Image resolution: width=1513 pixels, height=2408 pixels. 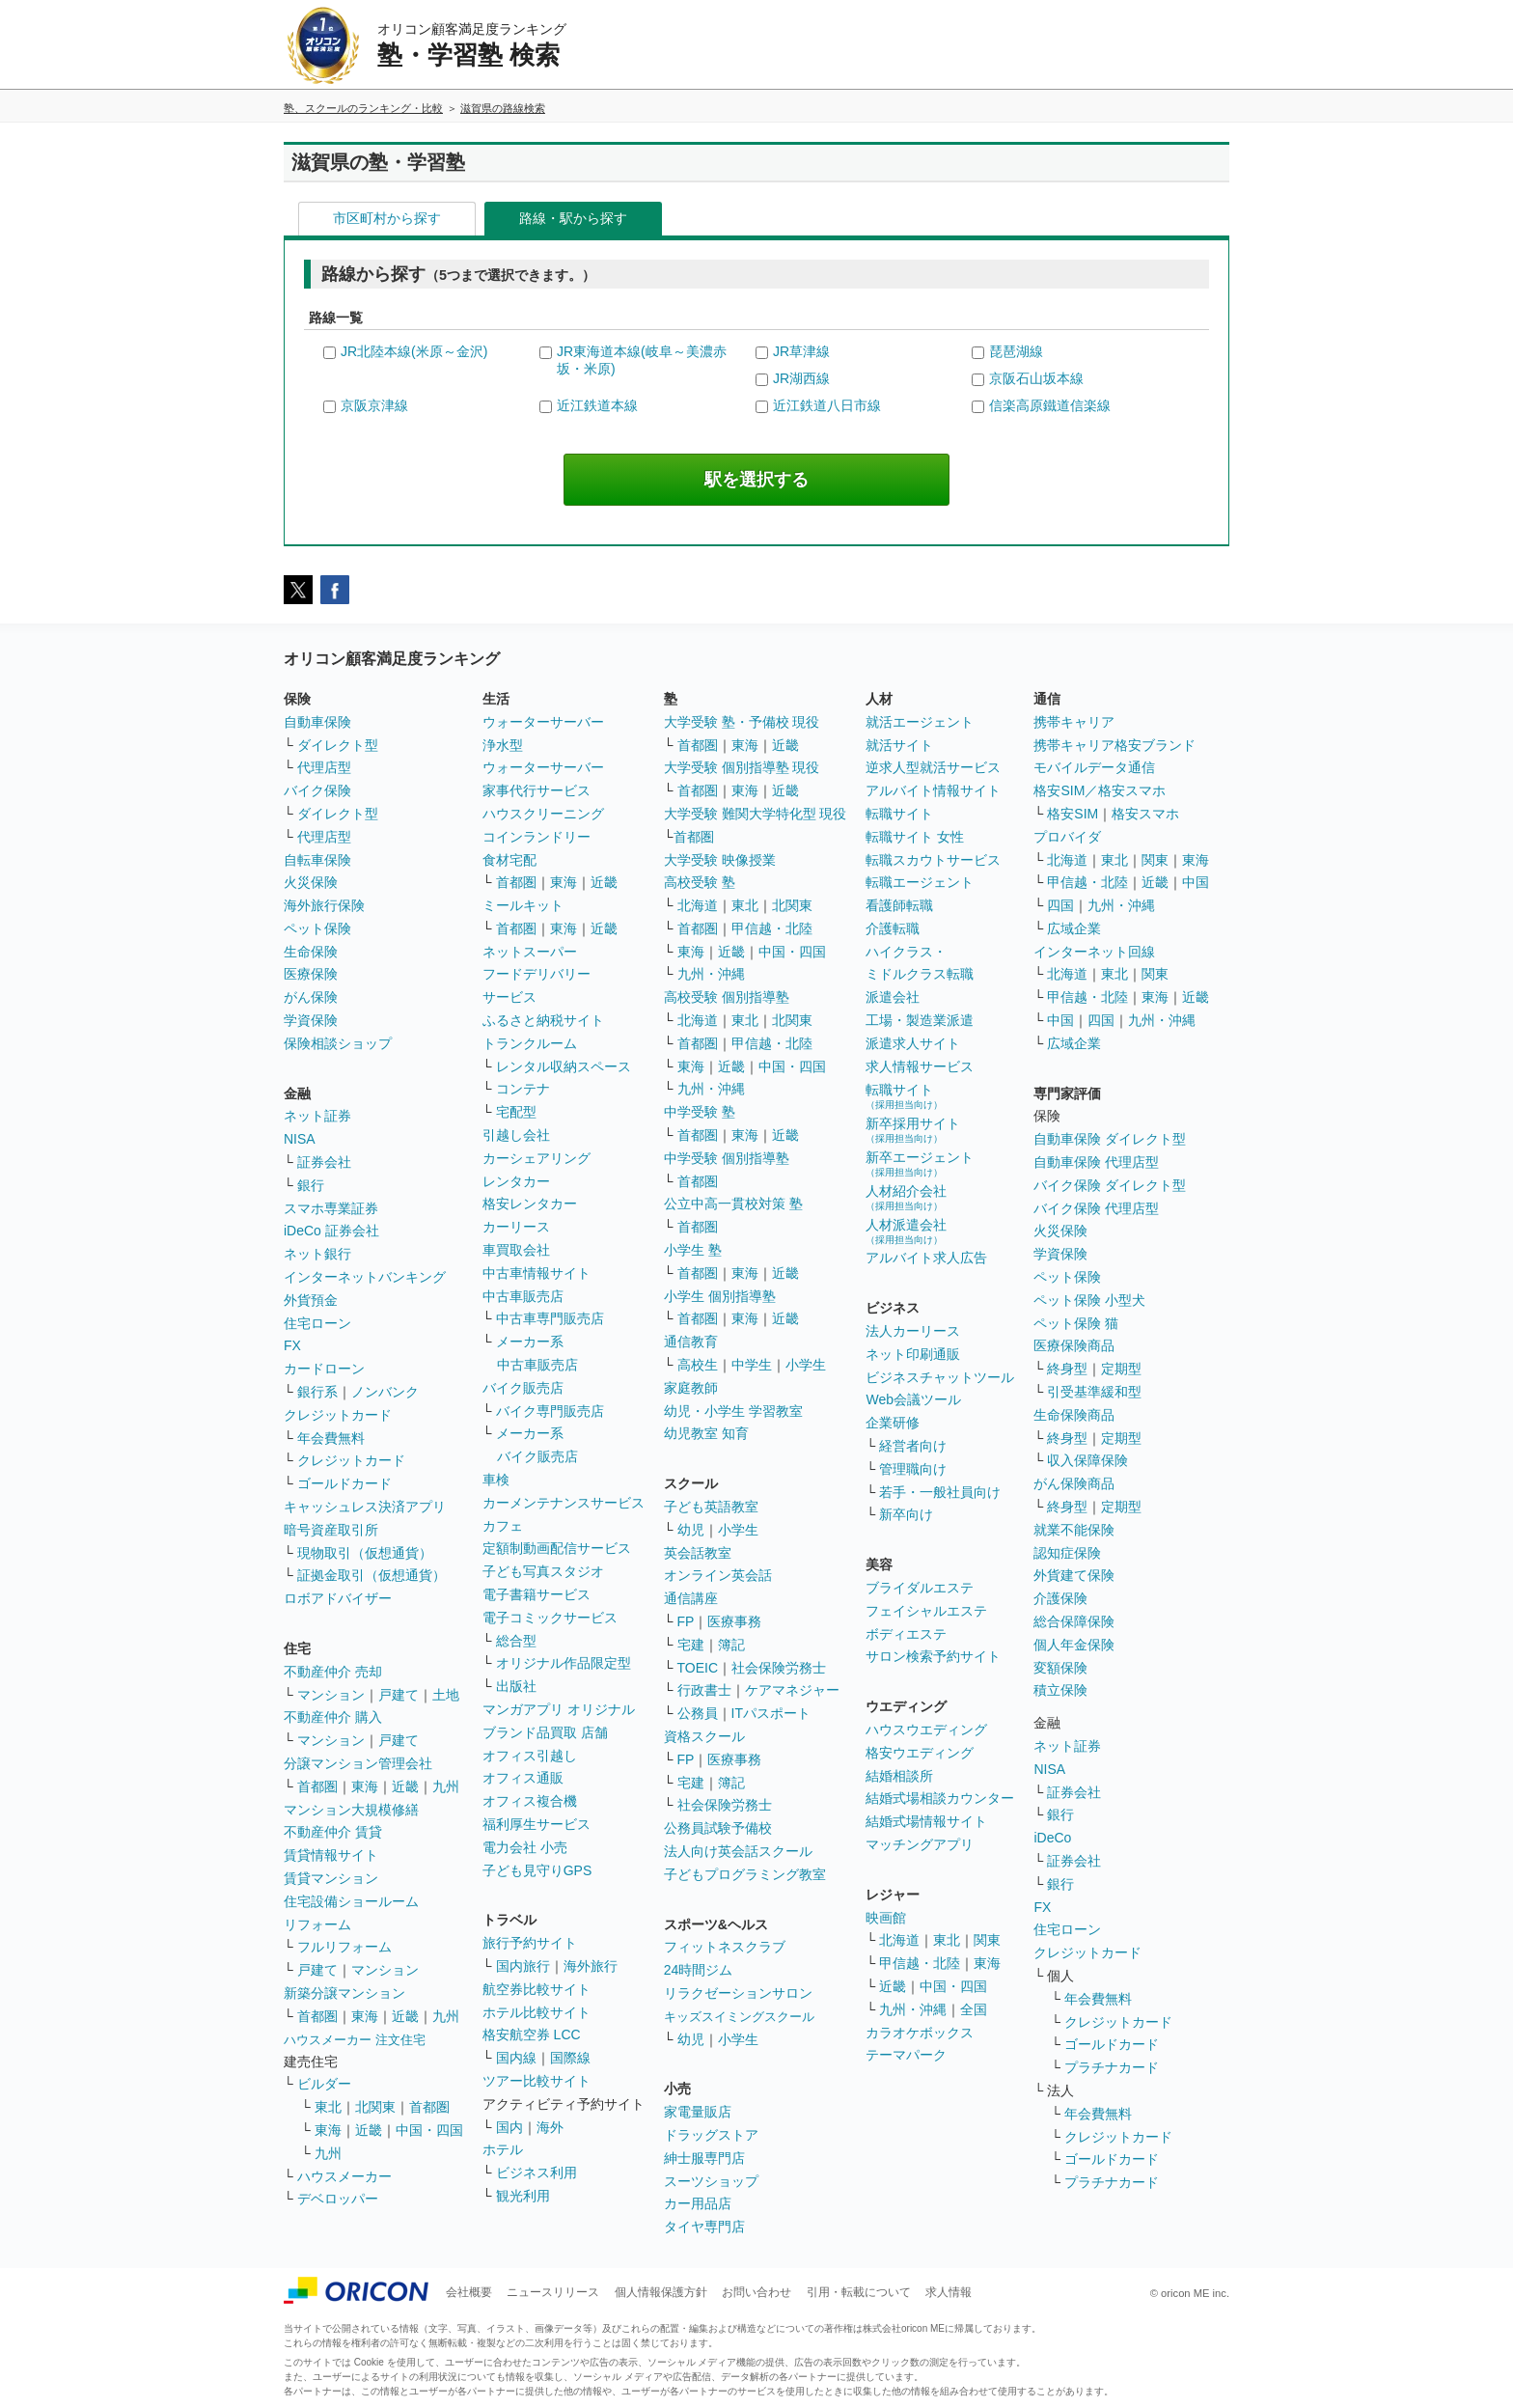 What do you see at coordinates (1094, 767) in the screenshot?
I see `モバイルデータ通信` at bounding box center [1094, 767].